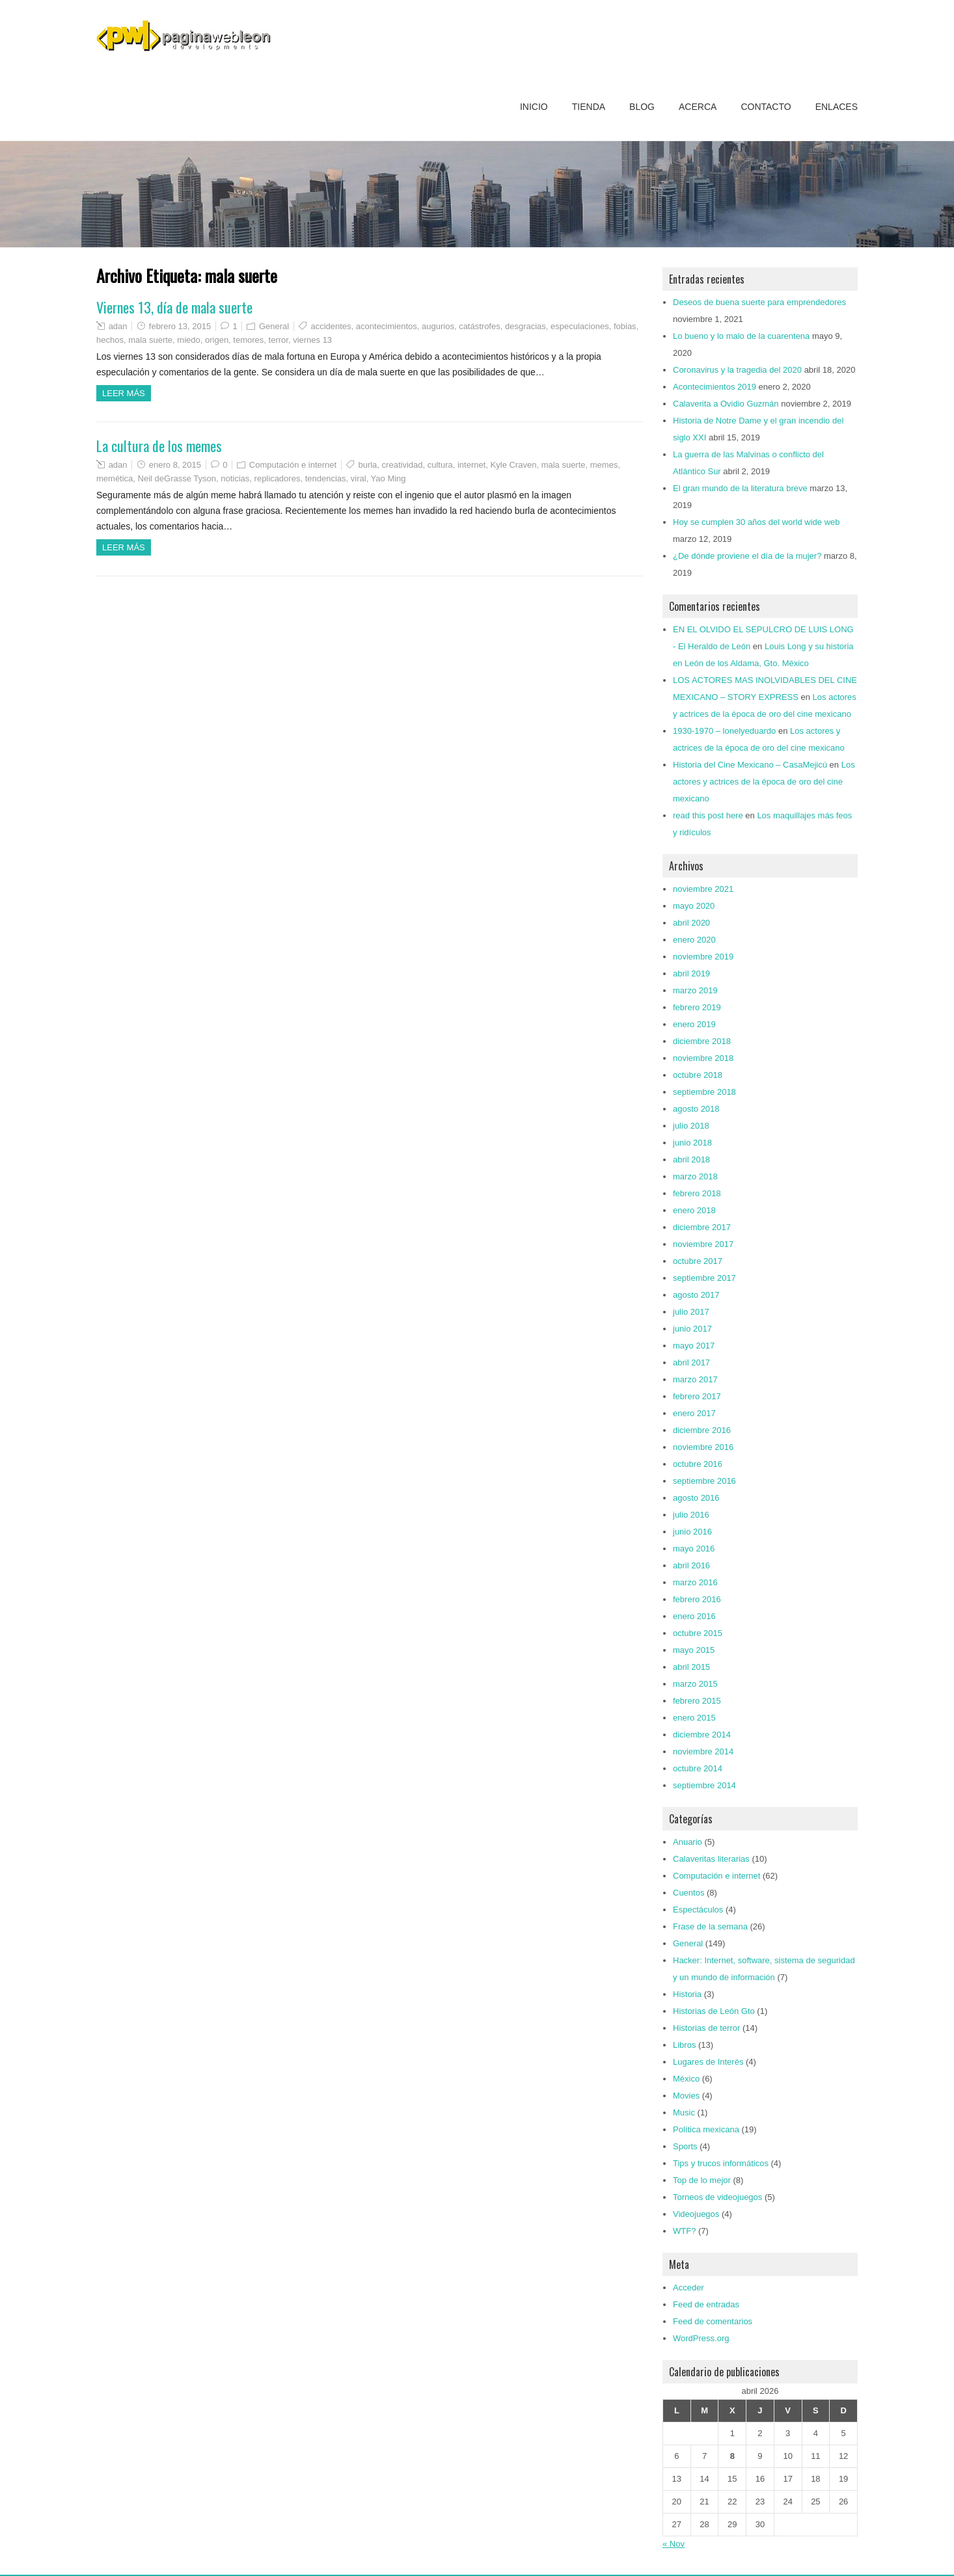  Describe the element at coordinates (697, 106) in the screenshot. I see `Acerca` at that location.